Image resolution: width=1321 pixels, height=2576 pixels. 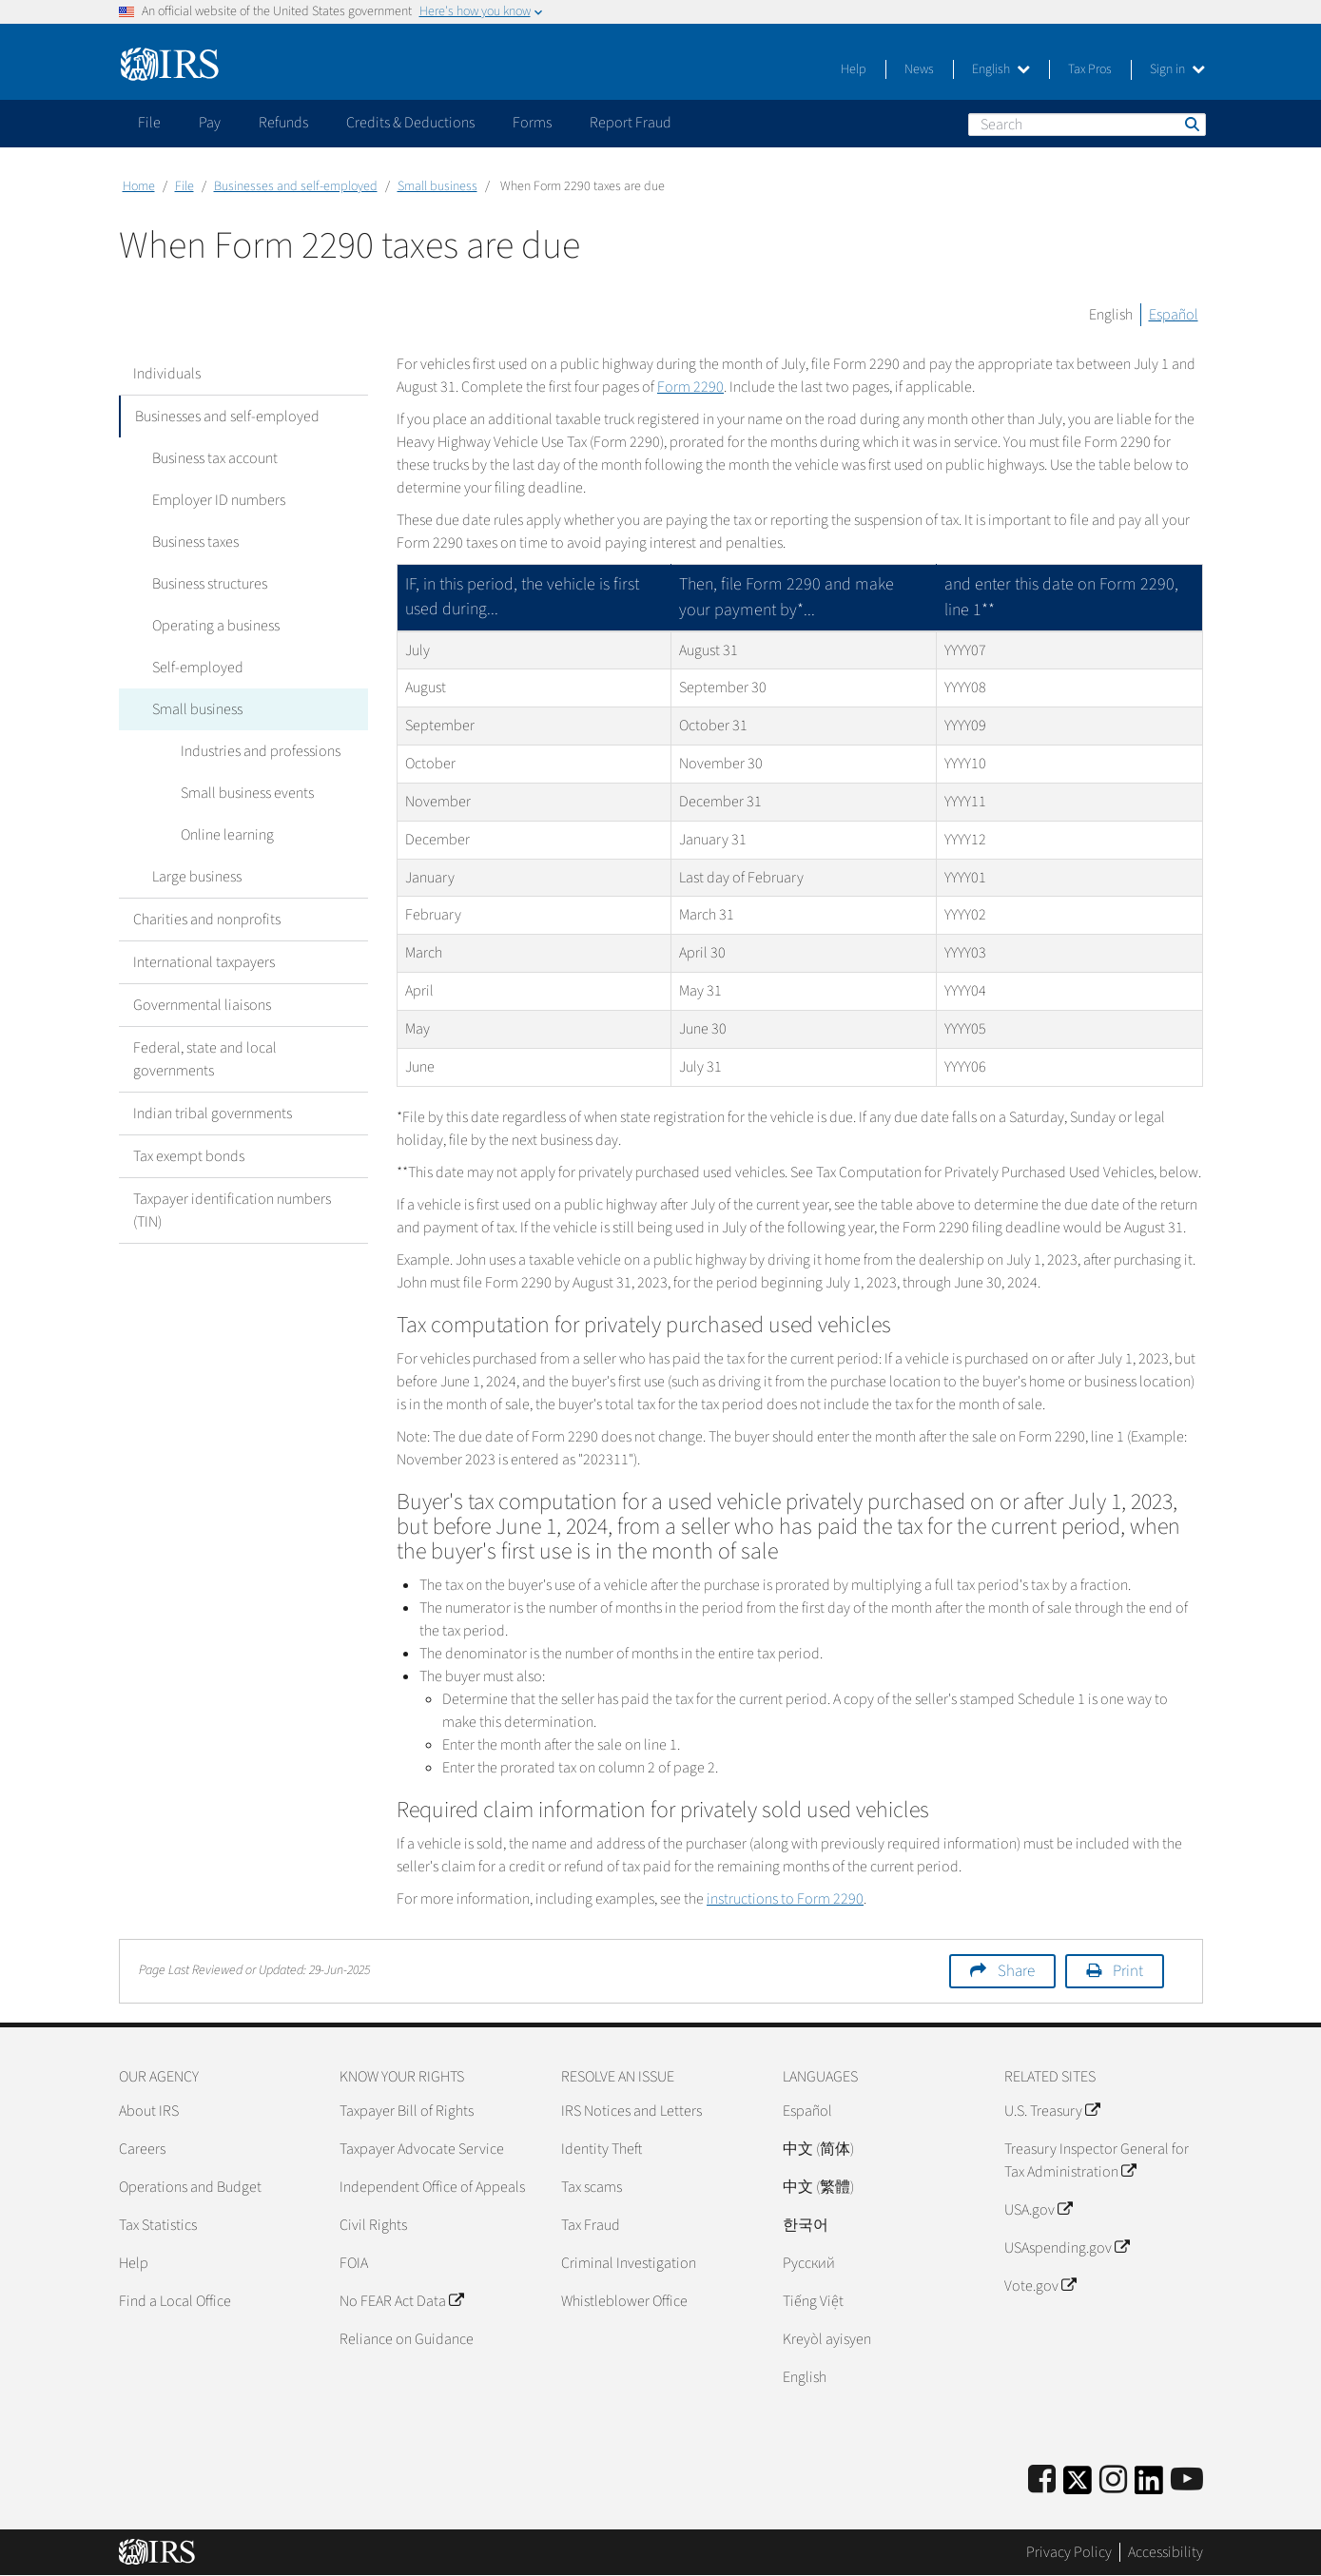 I want to click on [IRS Facebook], so click(x=1042, y=2480).